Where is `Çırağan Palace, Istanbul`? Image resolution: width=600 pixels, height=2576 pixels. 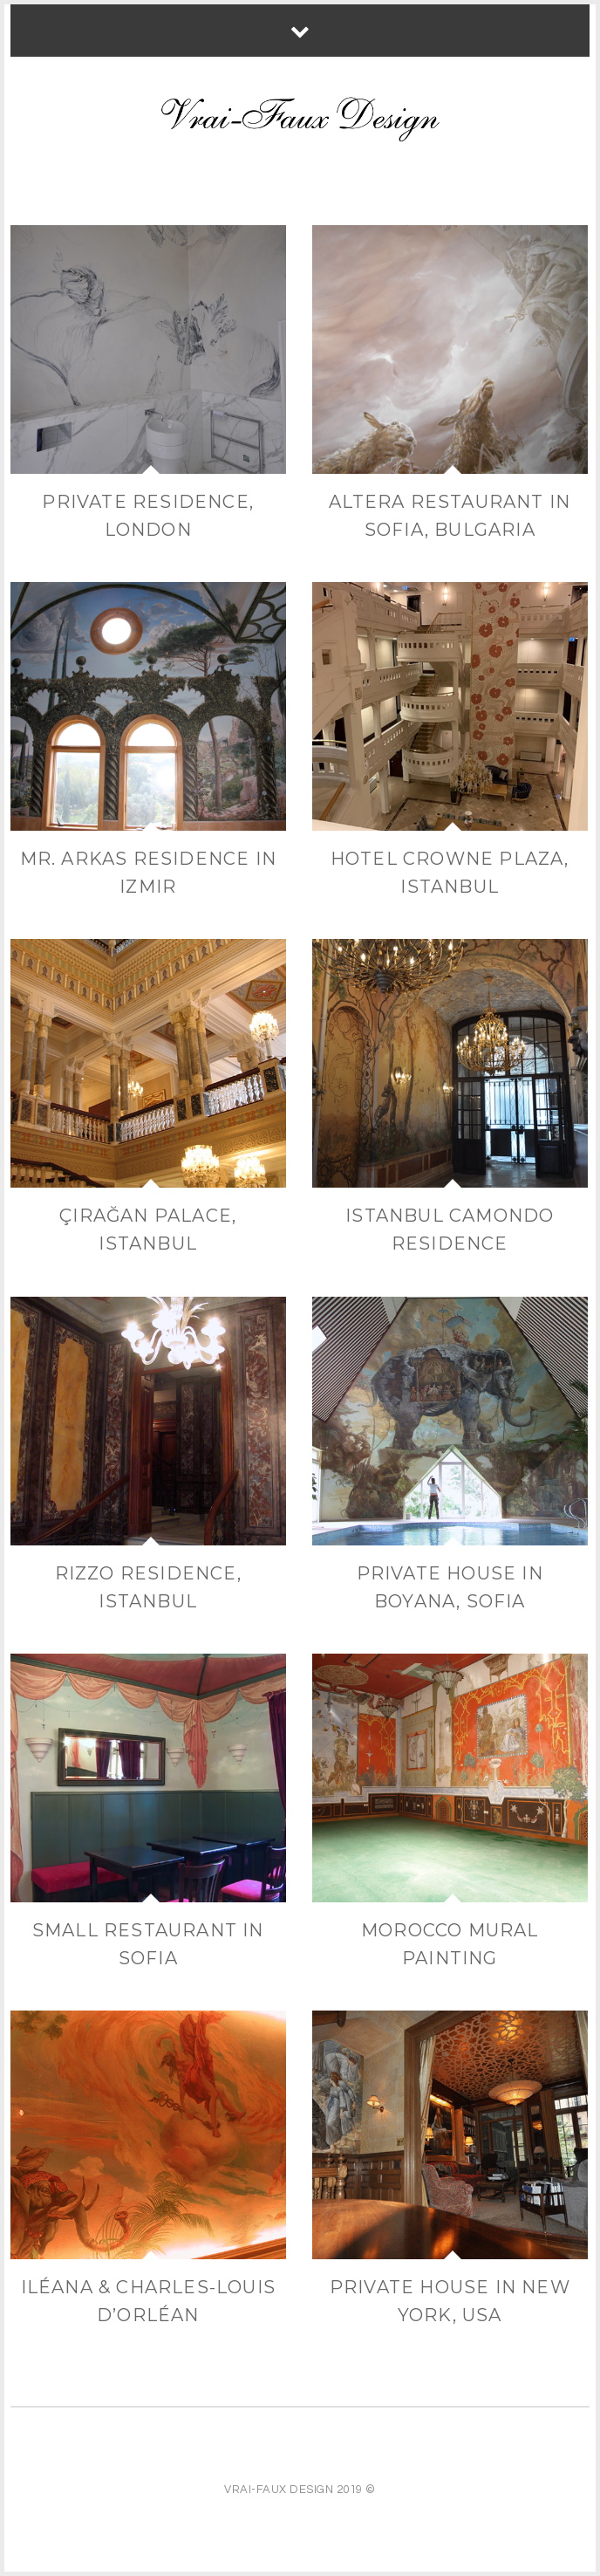
Çırağan Palace, Istanbul is located at coordinates (147, 1229).